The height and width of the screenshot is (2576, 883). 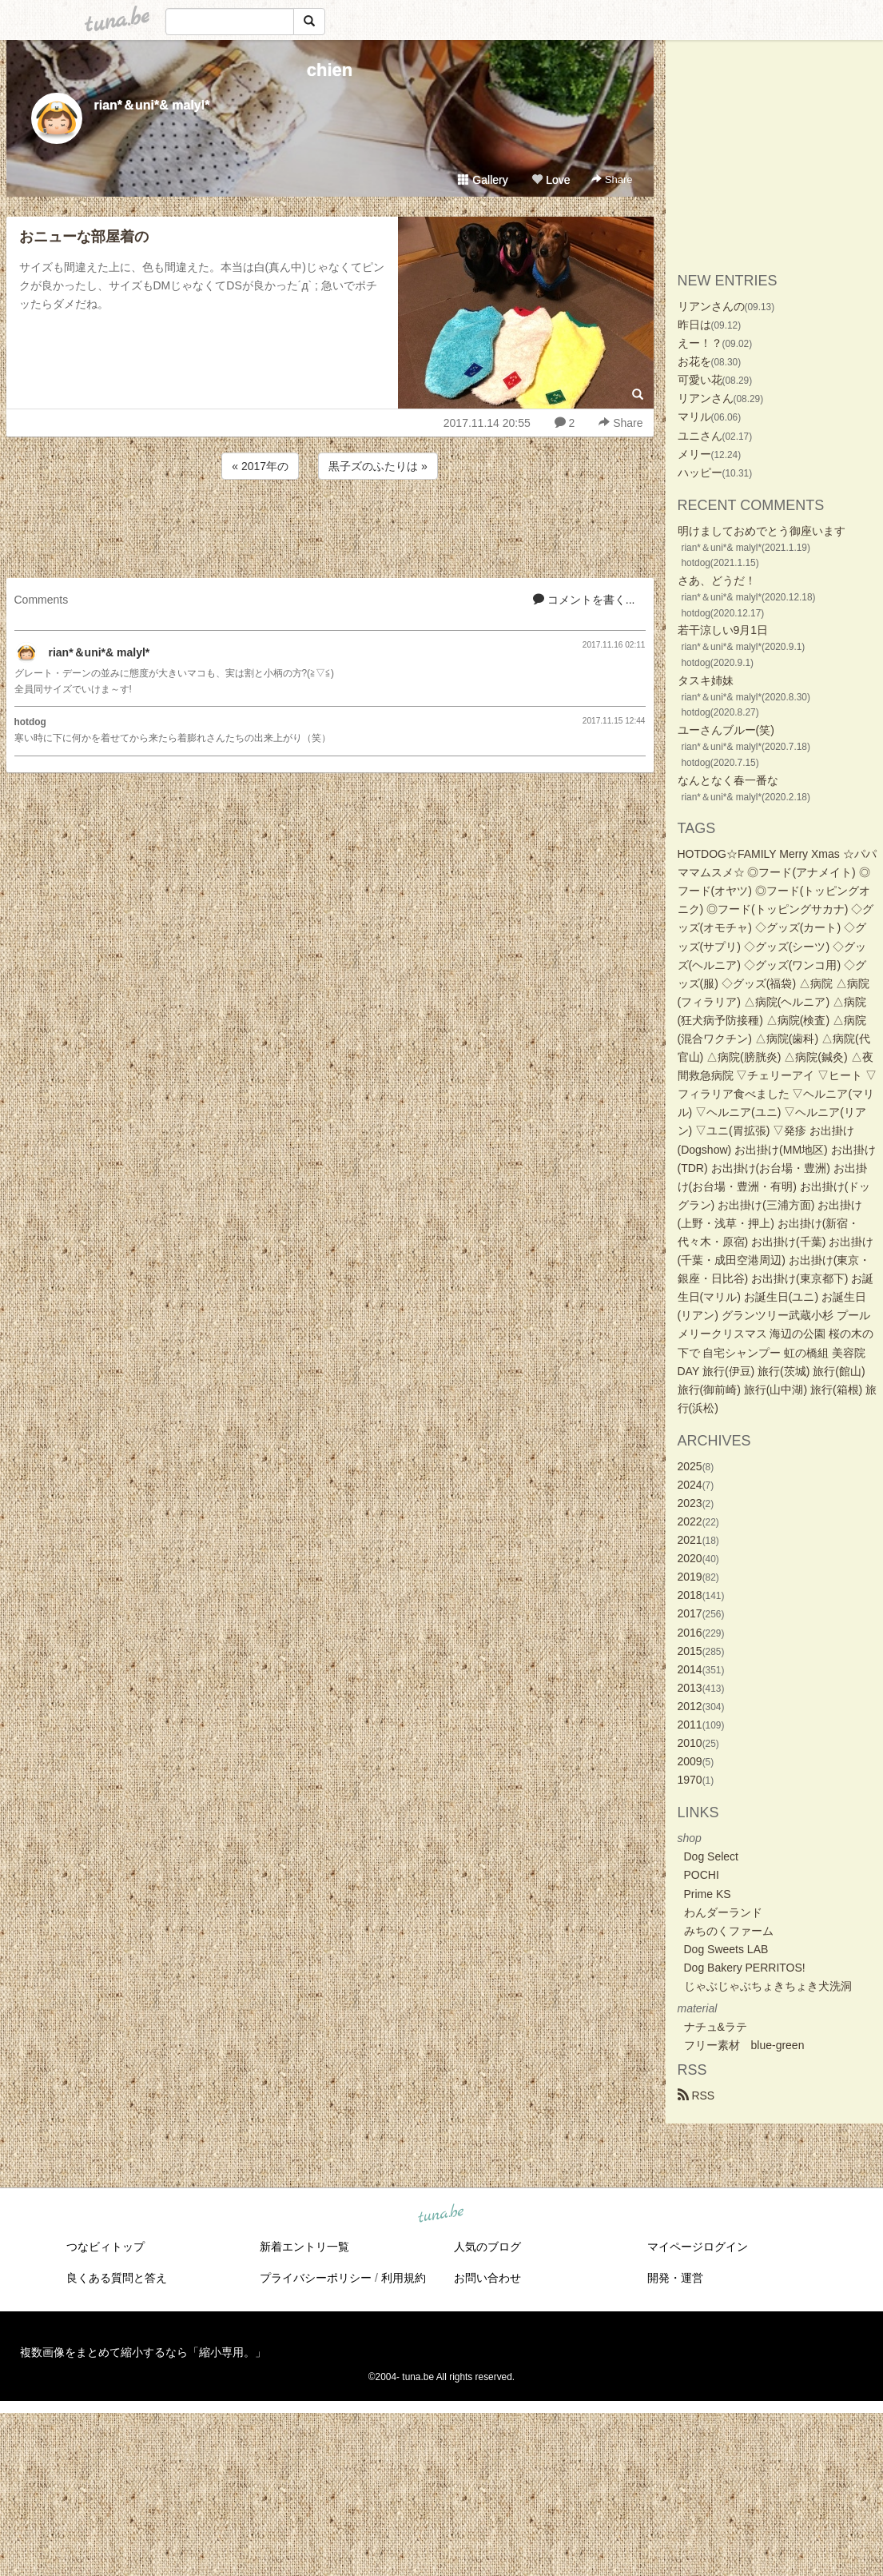 What do you see at coordinates (744, 2045) in the screenshot?
I see `フリー素材 blue-green` at bounding box center [744, 2045].